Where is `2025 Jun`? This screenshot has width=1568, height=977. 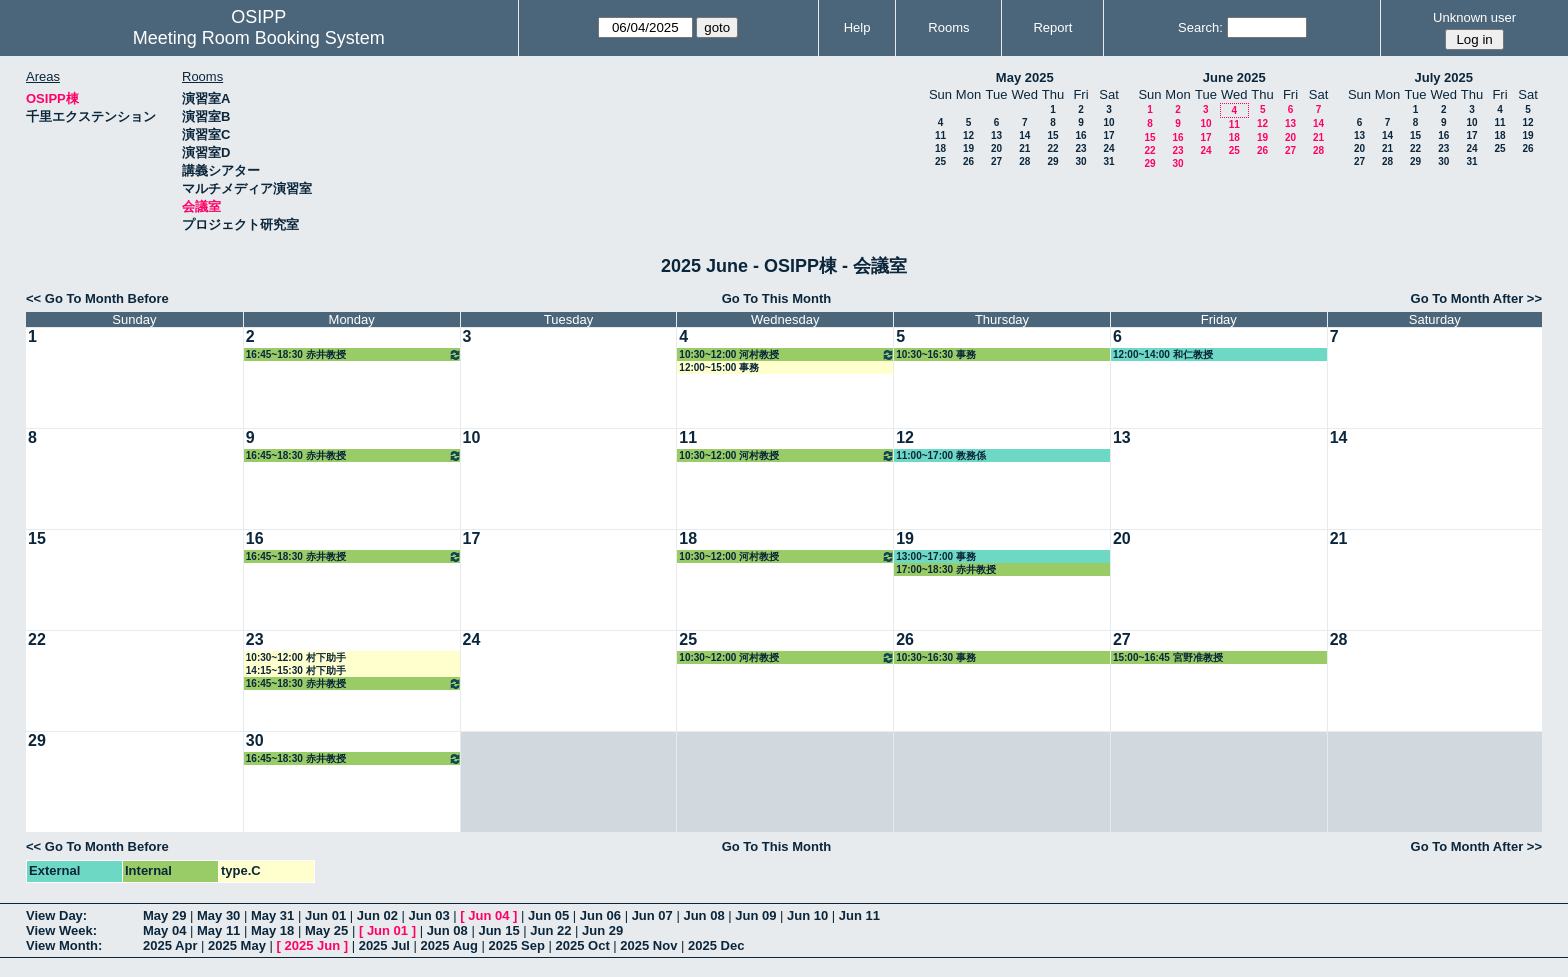
2025 Jun is located at coordinates (312, 945).